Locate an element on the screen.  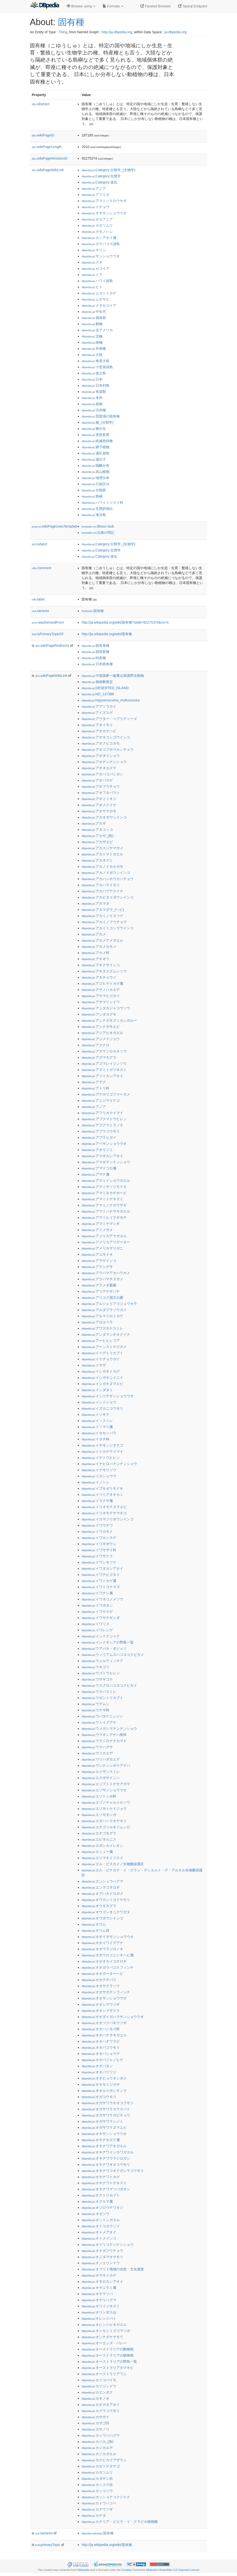
:エチゴツルキジムシロ is located at coordinates (106, 1827).